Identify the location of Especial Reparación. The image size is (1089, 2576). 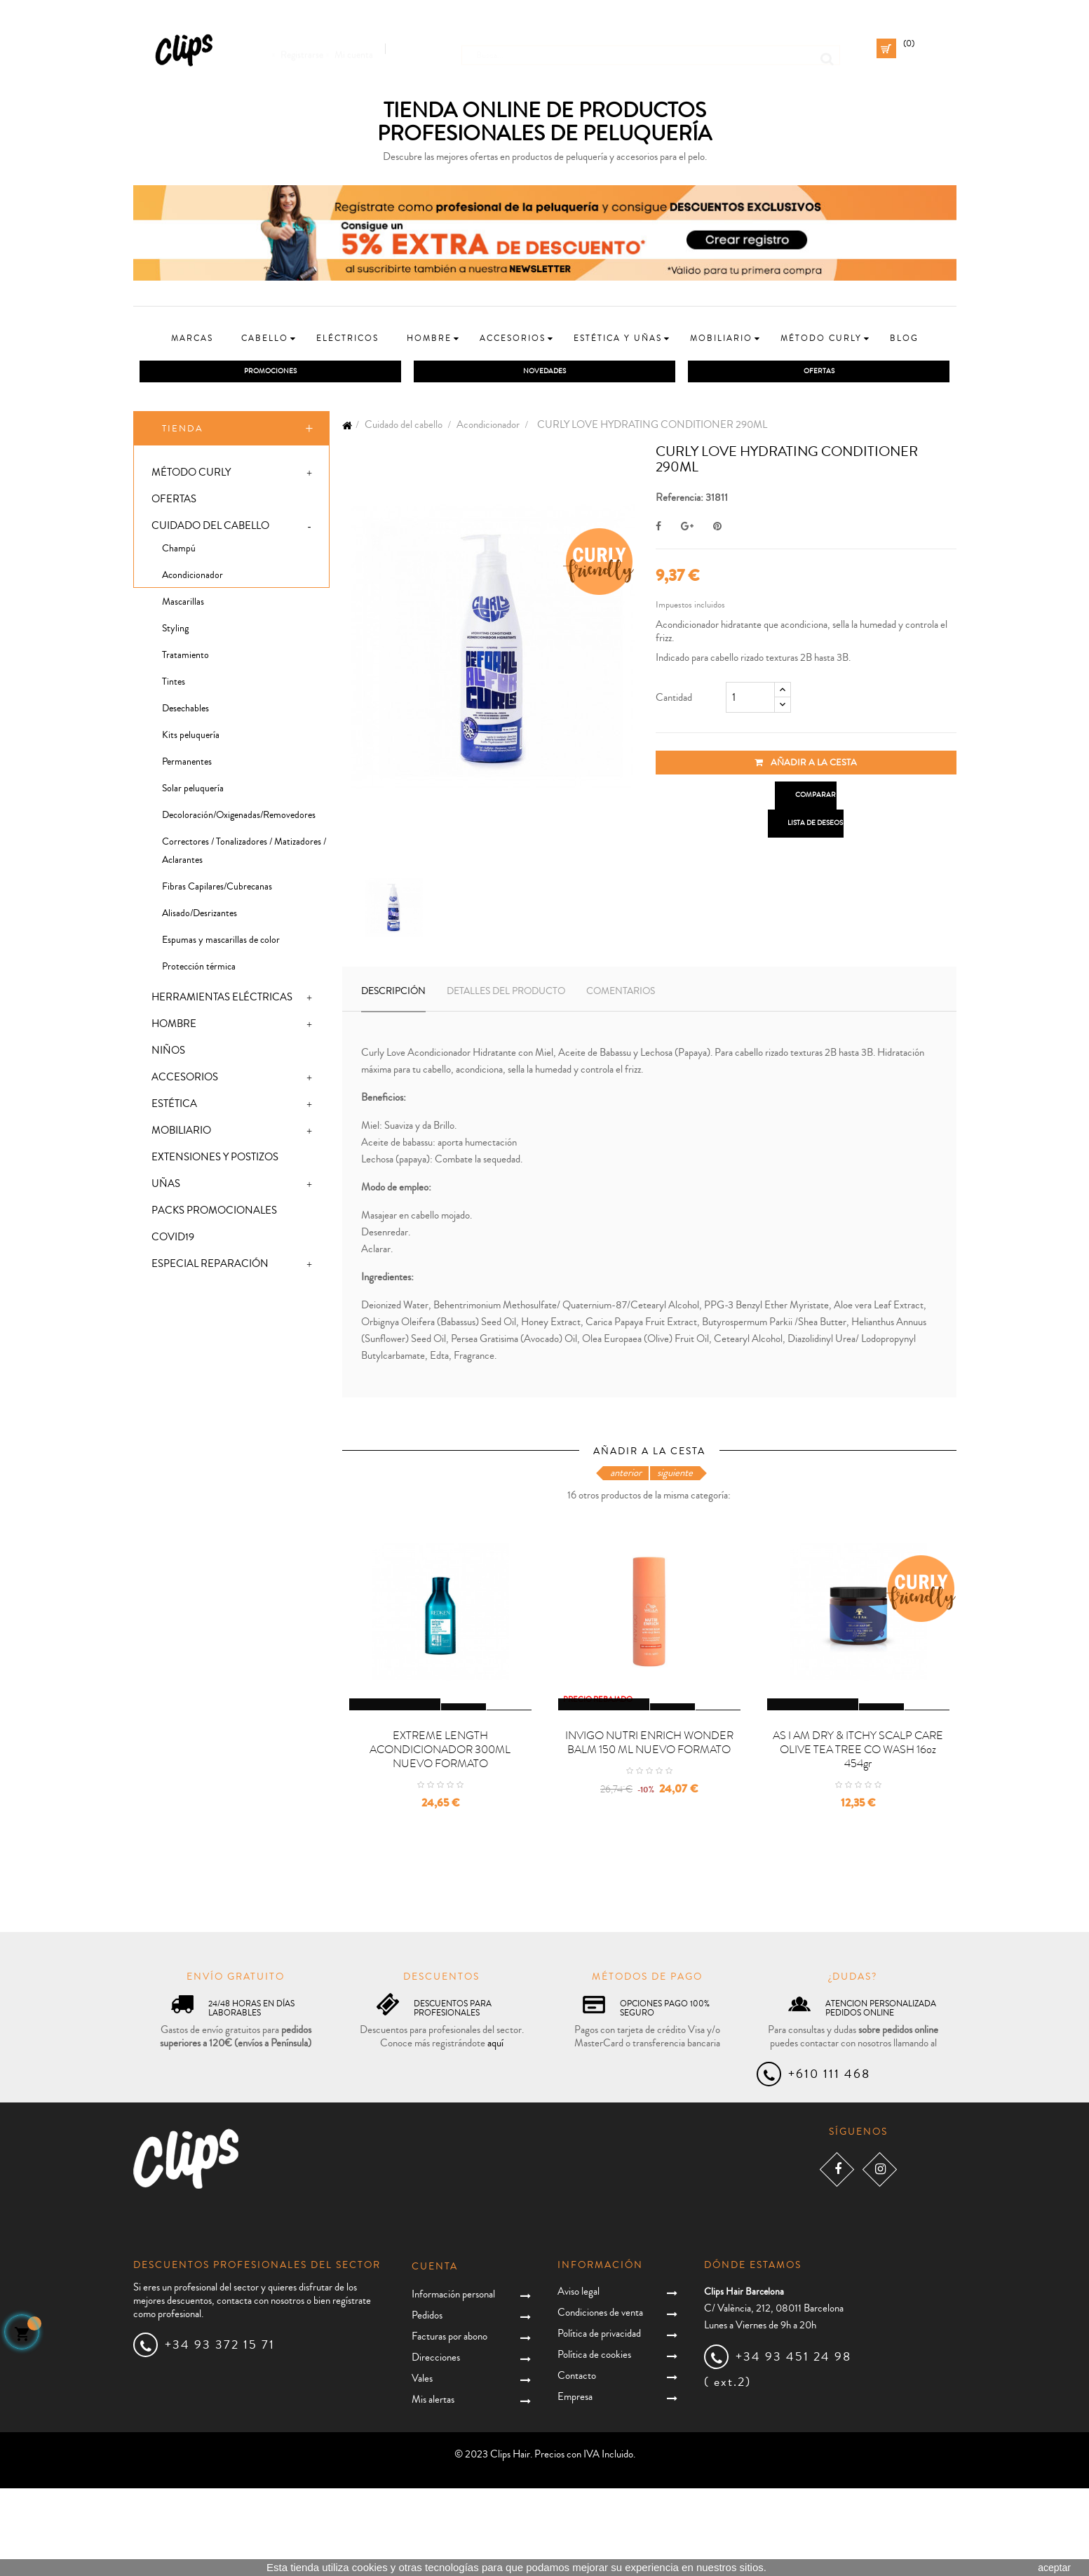
(210, 1267).